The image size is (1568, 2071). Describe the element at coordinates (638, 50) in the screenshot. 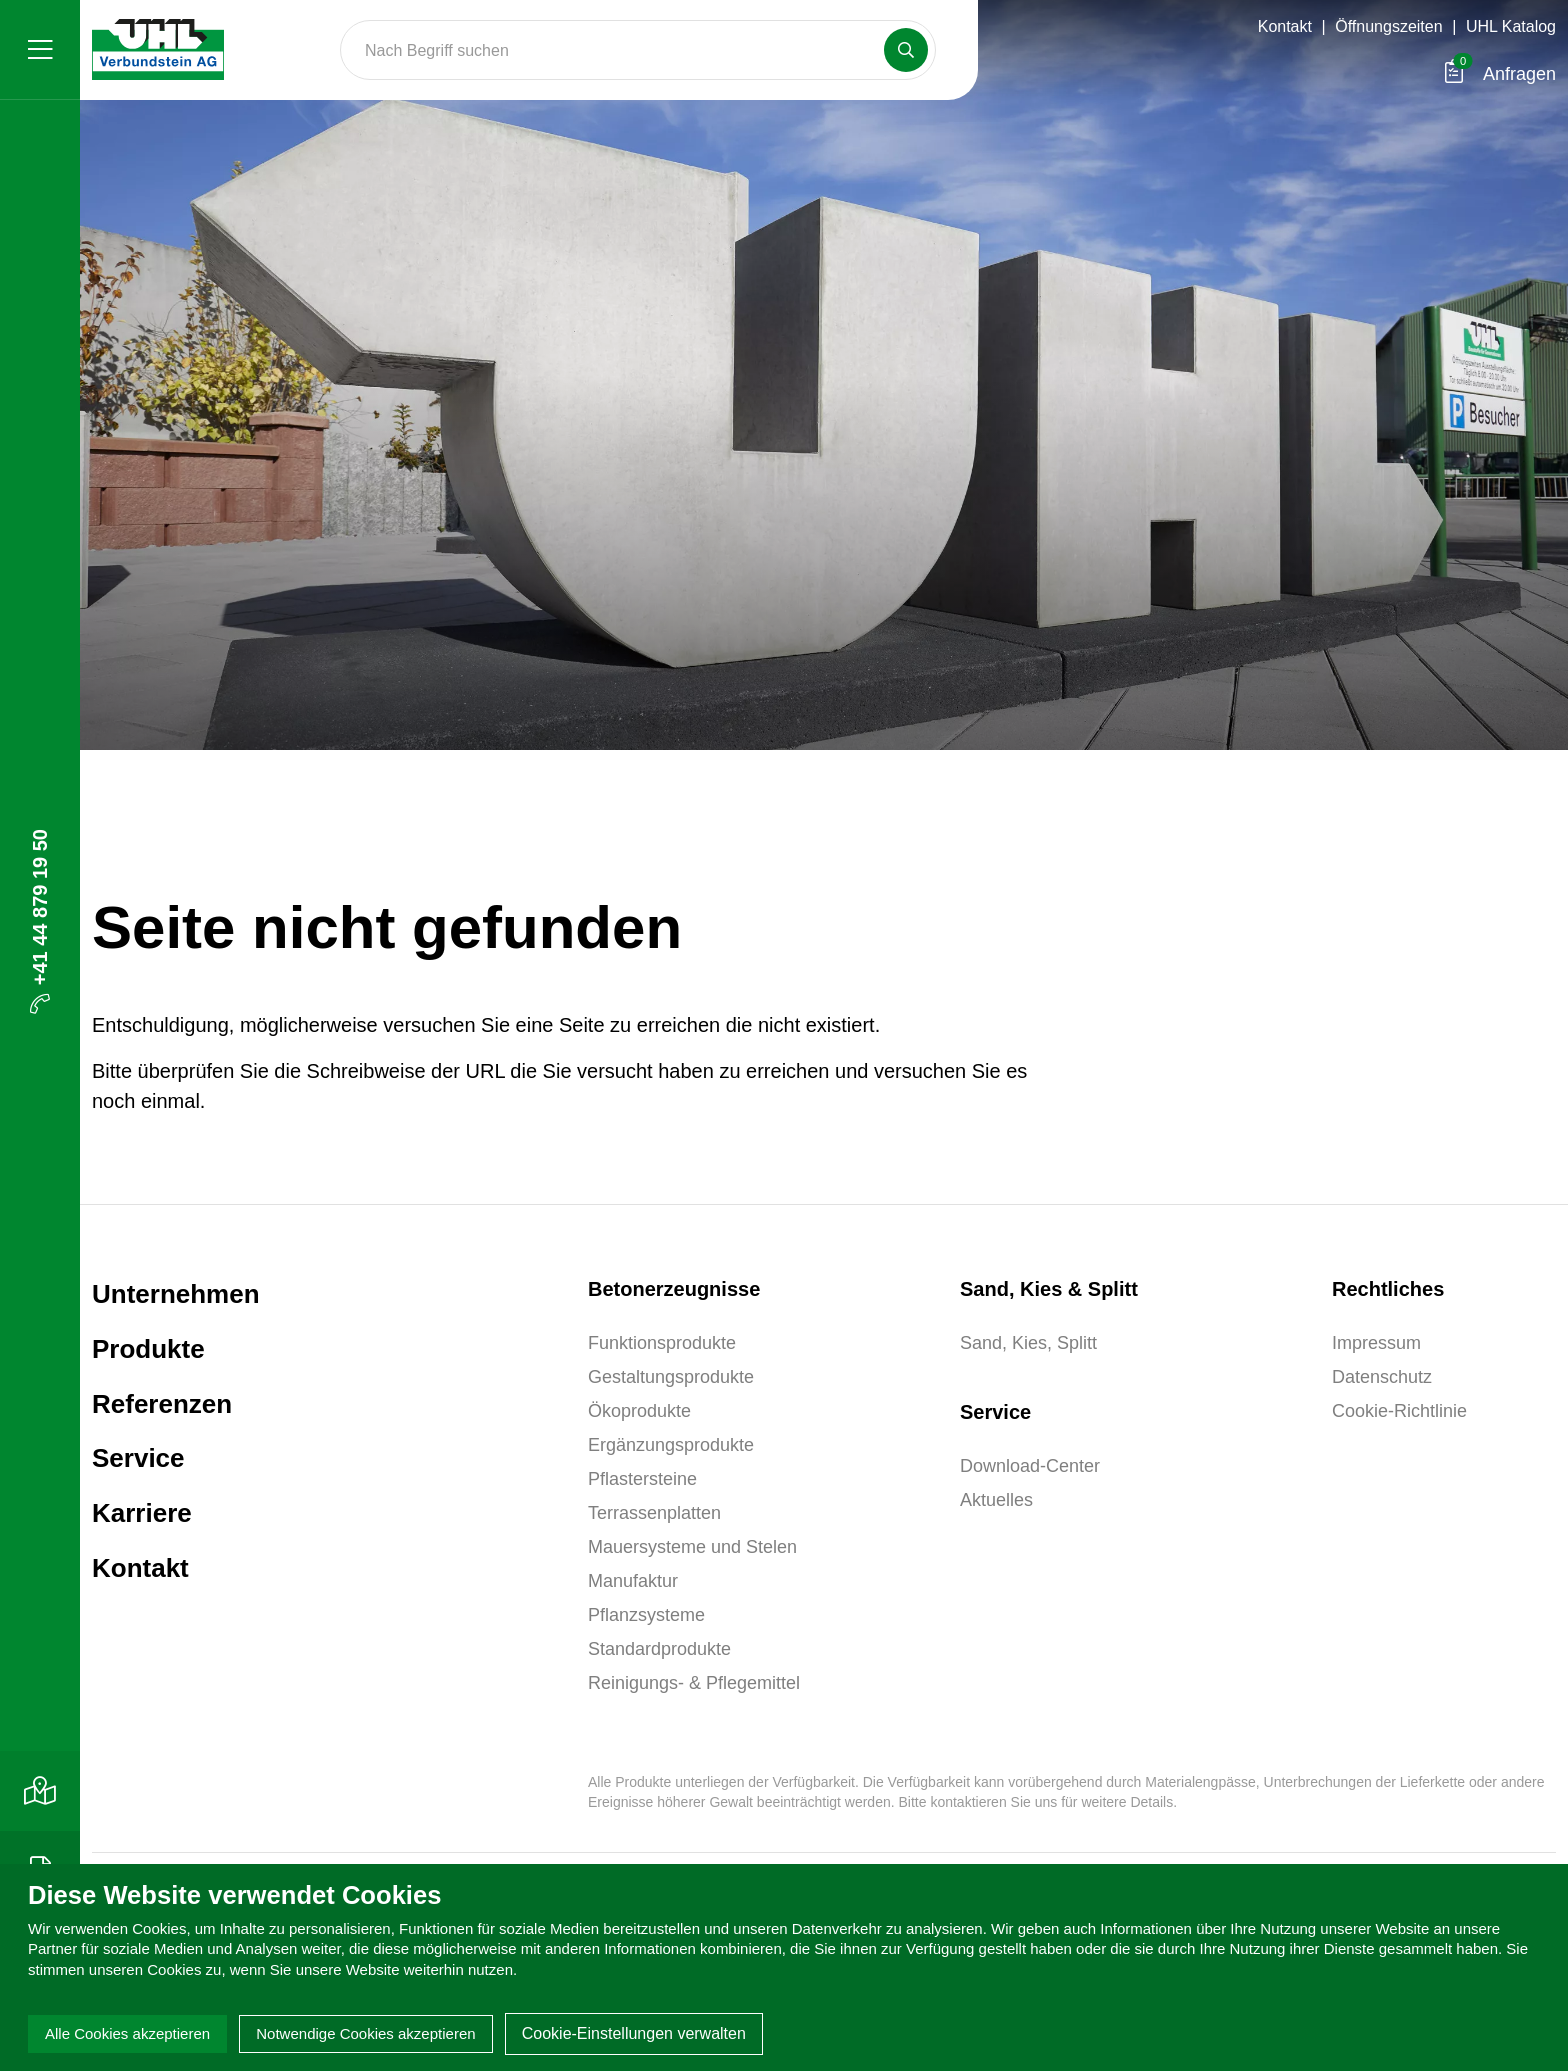

I see `[Search]` at that location.